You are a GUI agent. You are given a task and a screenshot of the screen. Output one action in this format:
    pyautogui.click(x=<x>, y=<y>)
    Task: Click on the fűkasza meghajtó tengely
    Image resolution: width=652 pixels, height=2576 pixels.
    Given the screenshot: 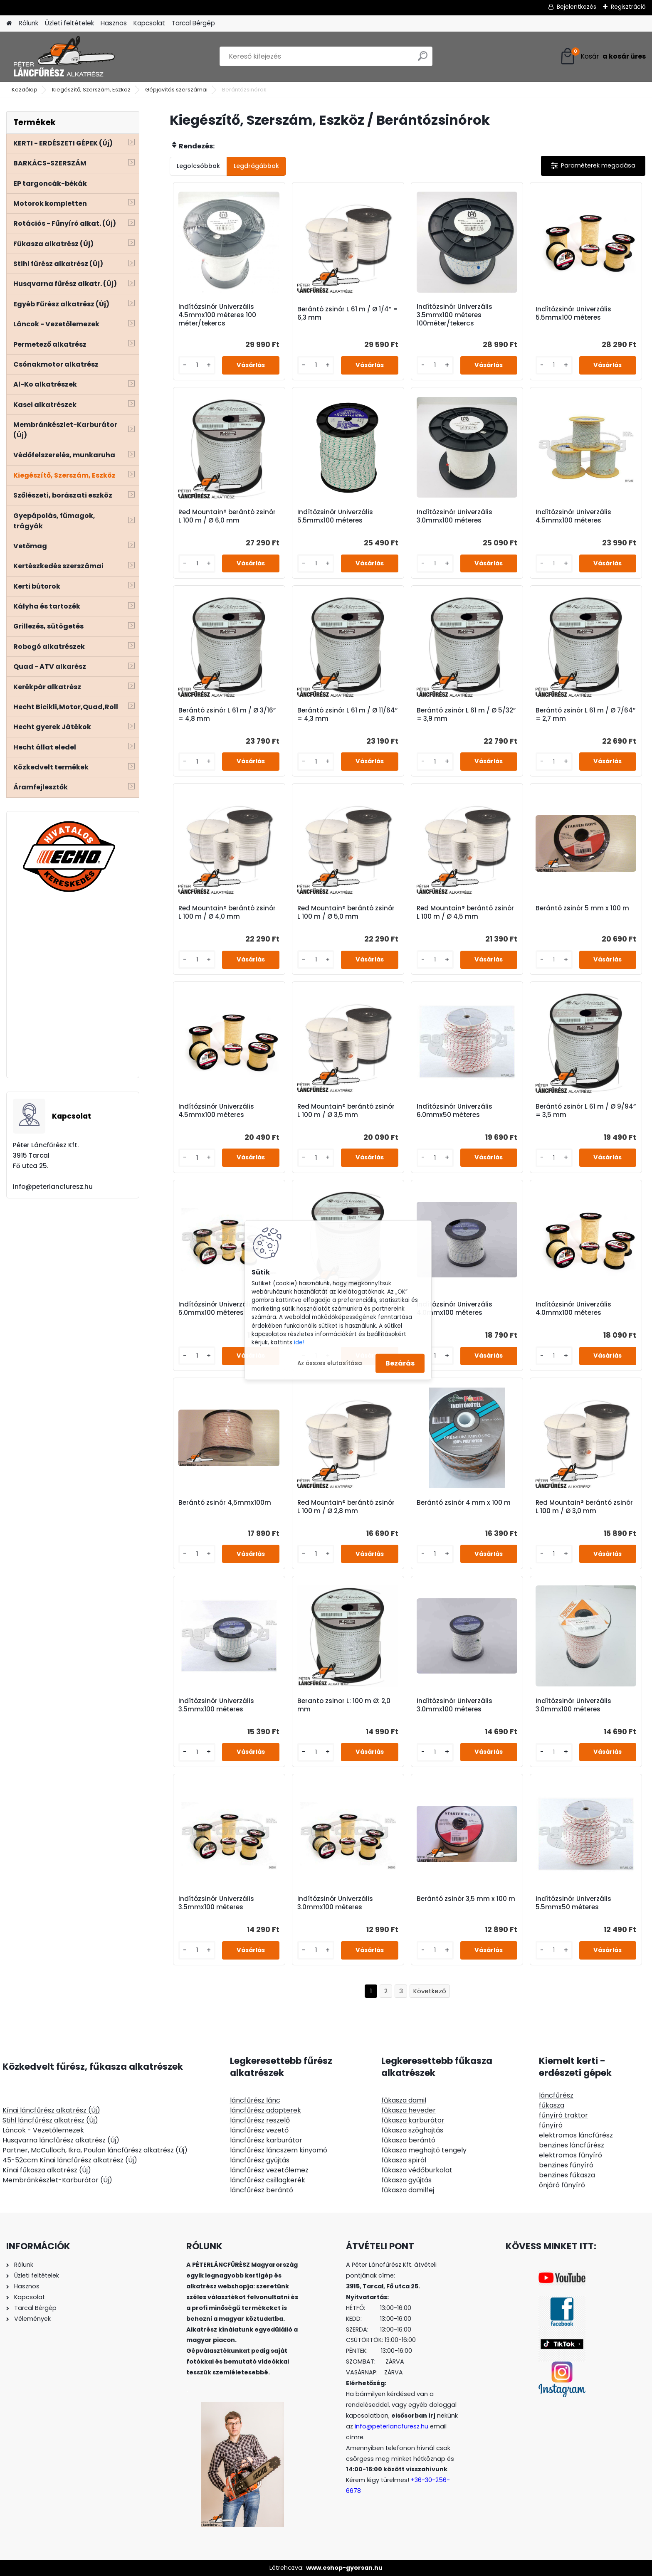 What is the action you would take?
    pyautogui.click(x=424, y=2150)
    